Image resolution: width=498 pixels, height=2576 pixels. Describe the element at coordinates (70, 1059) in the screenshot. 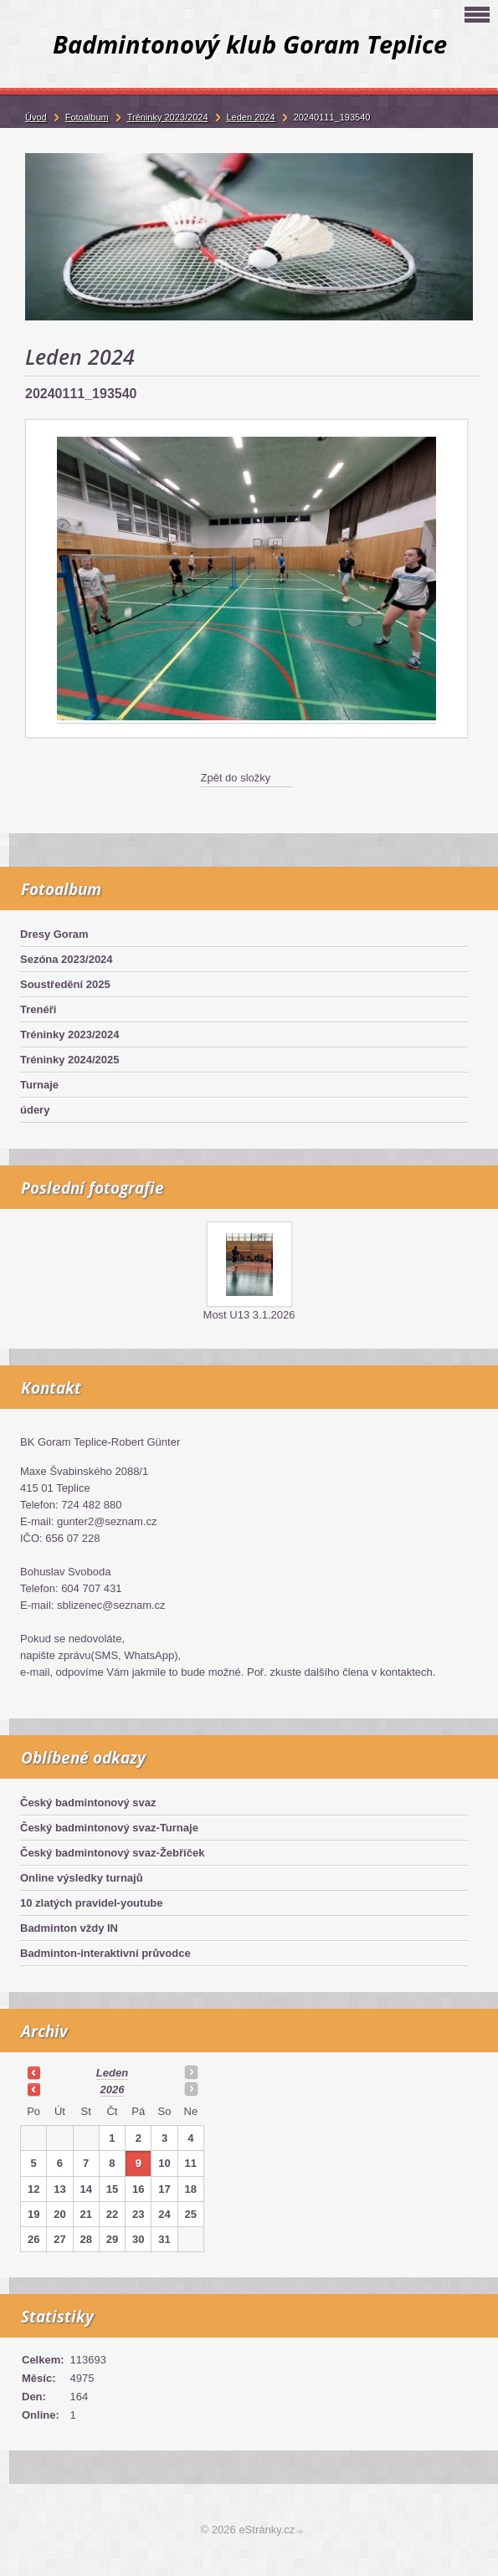

I see `Tréninky 2024/2025` at that location.